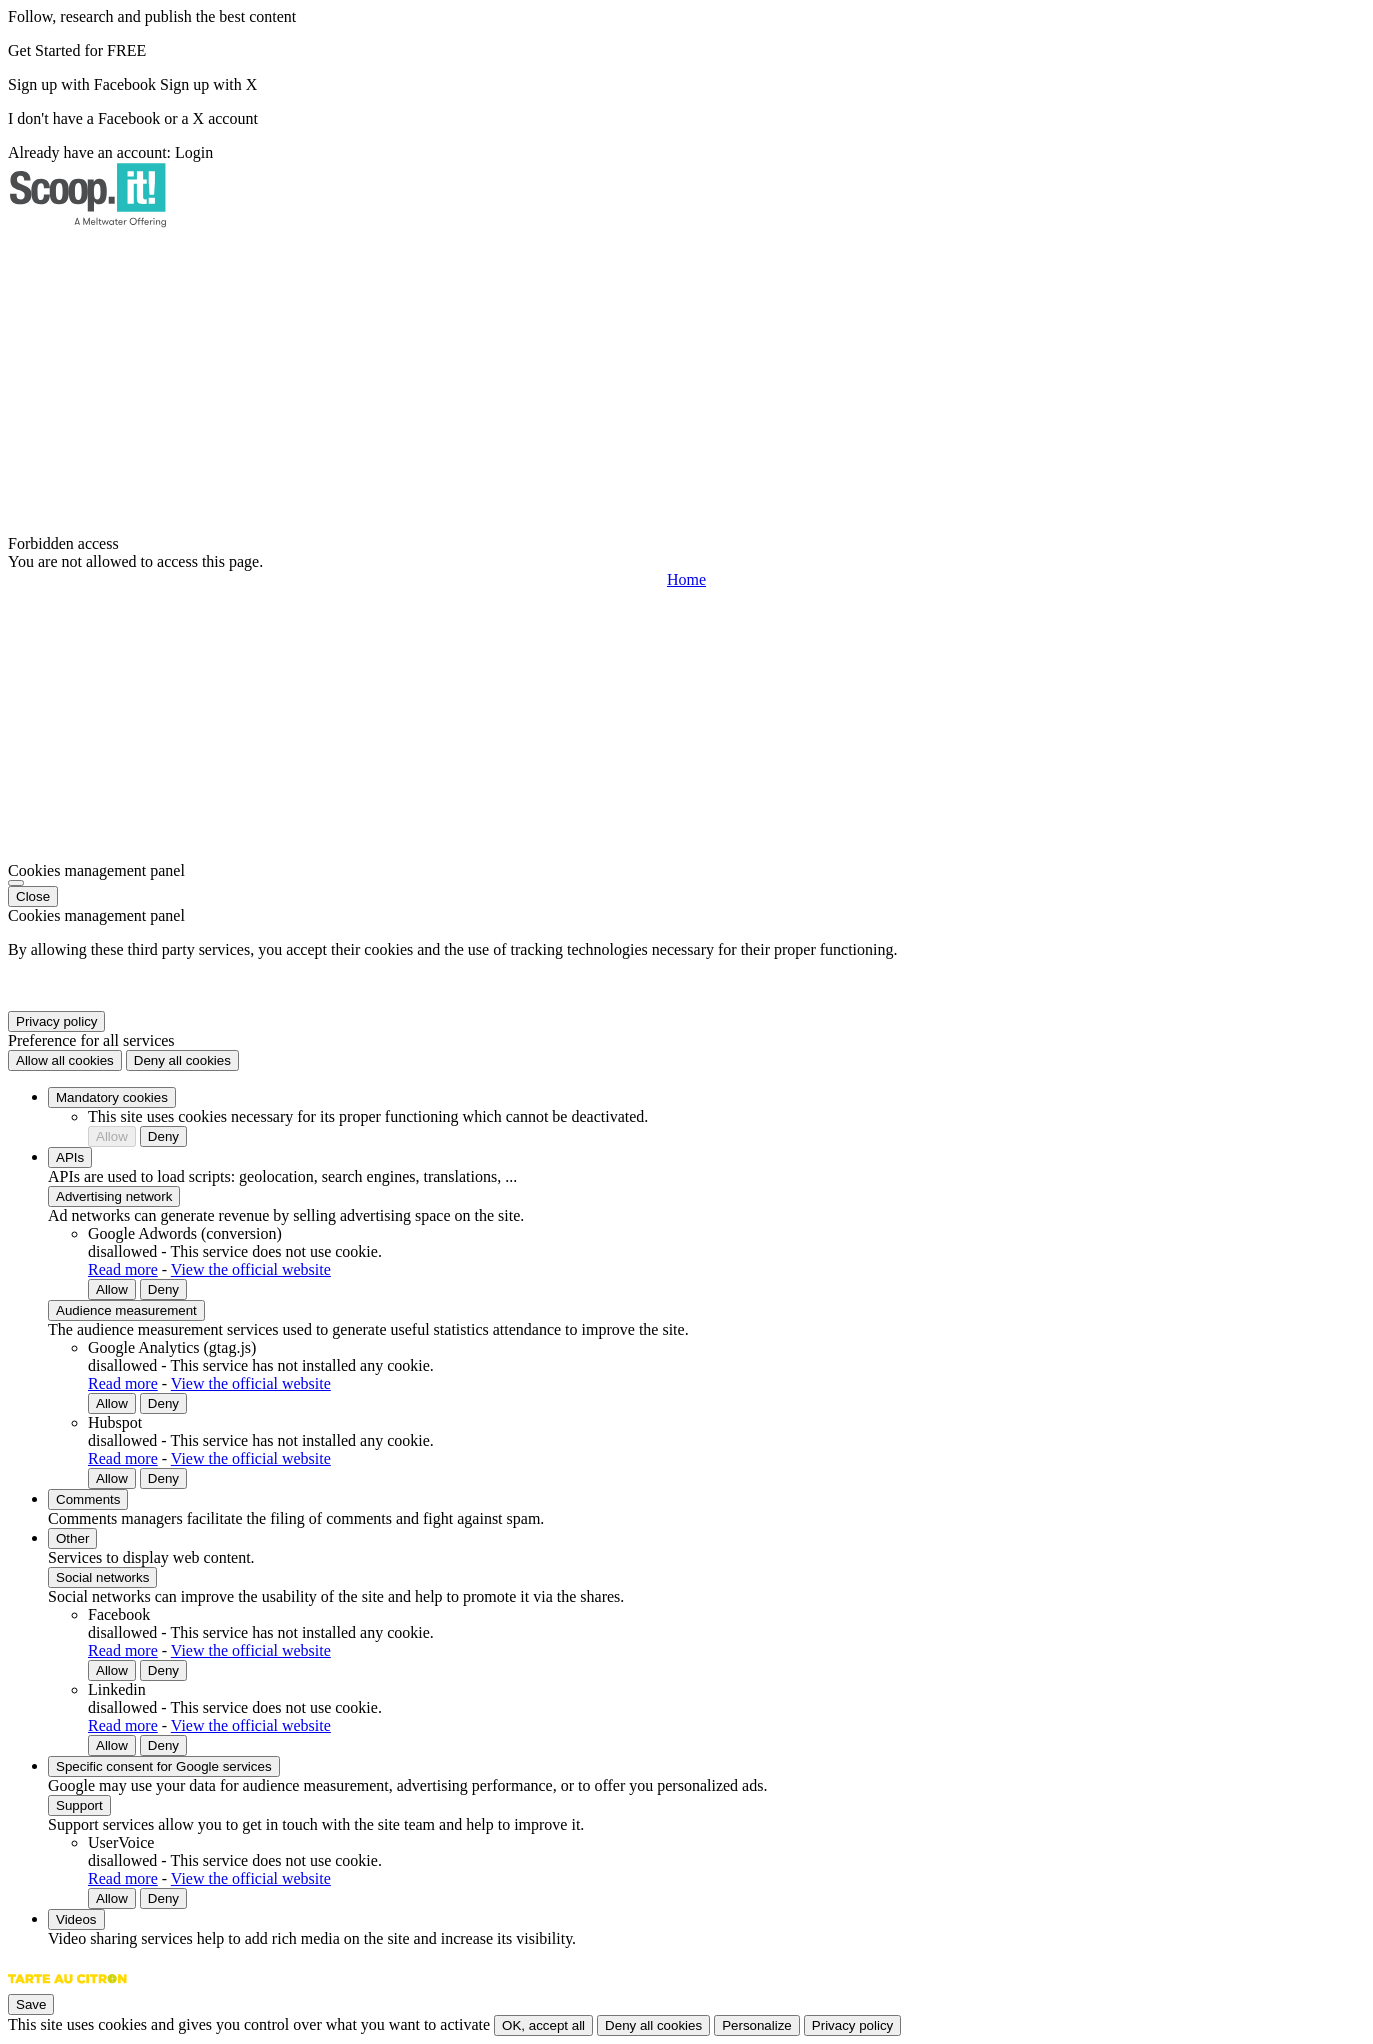  What do you see at coordinates (112, 1403) in the screenshot?
I see `Allow [Allow Google Analytics (gtag.js)]` at bounding box center [112, 1403].